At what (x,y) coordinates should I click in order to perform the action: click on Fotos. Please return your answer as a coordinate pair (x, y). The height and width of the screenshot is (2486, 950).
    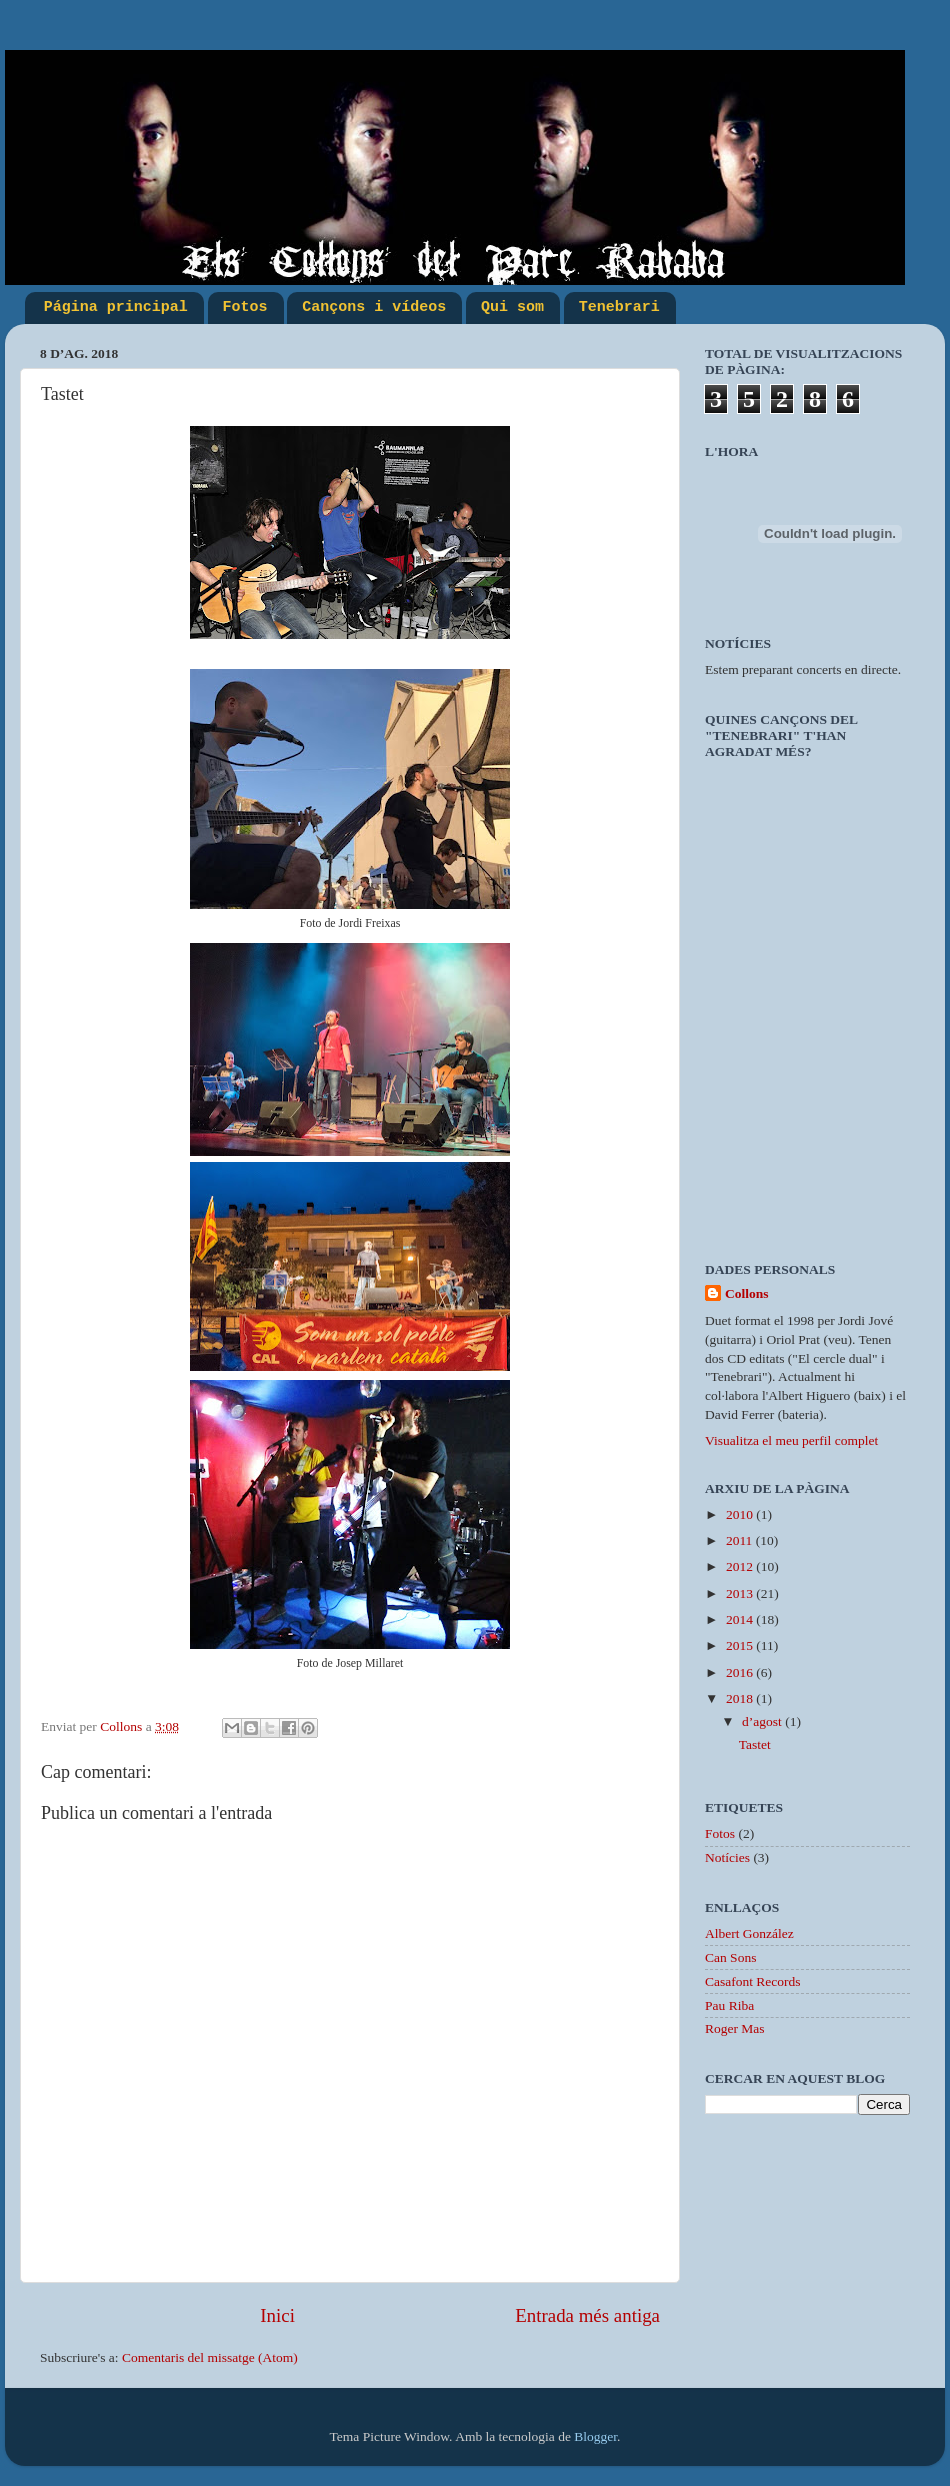
    Looking at the image, I should click on (245, 307).